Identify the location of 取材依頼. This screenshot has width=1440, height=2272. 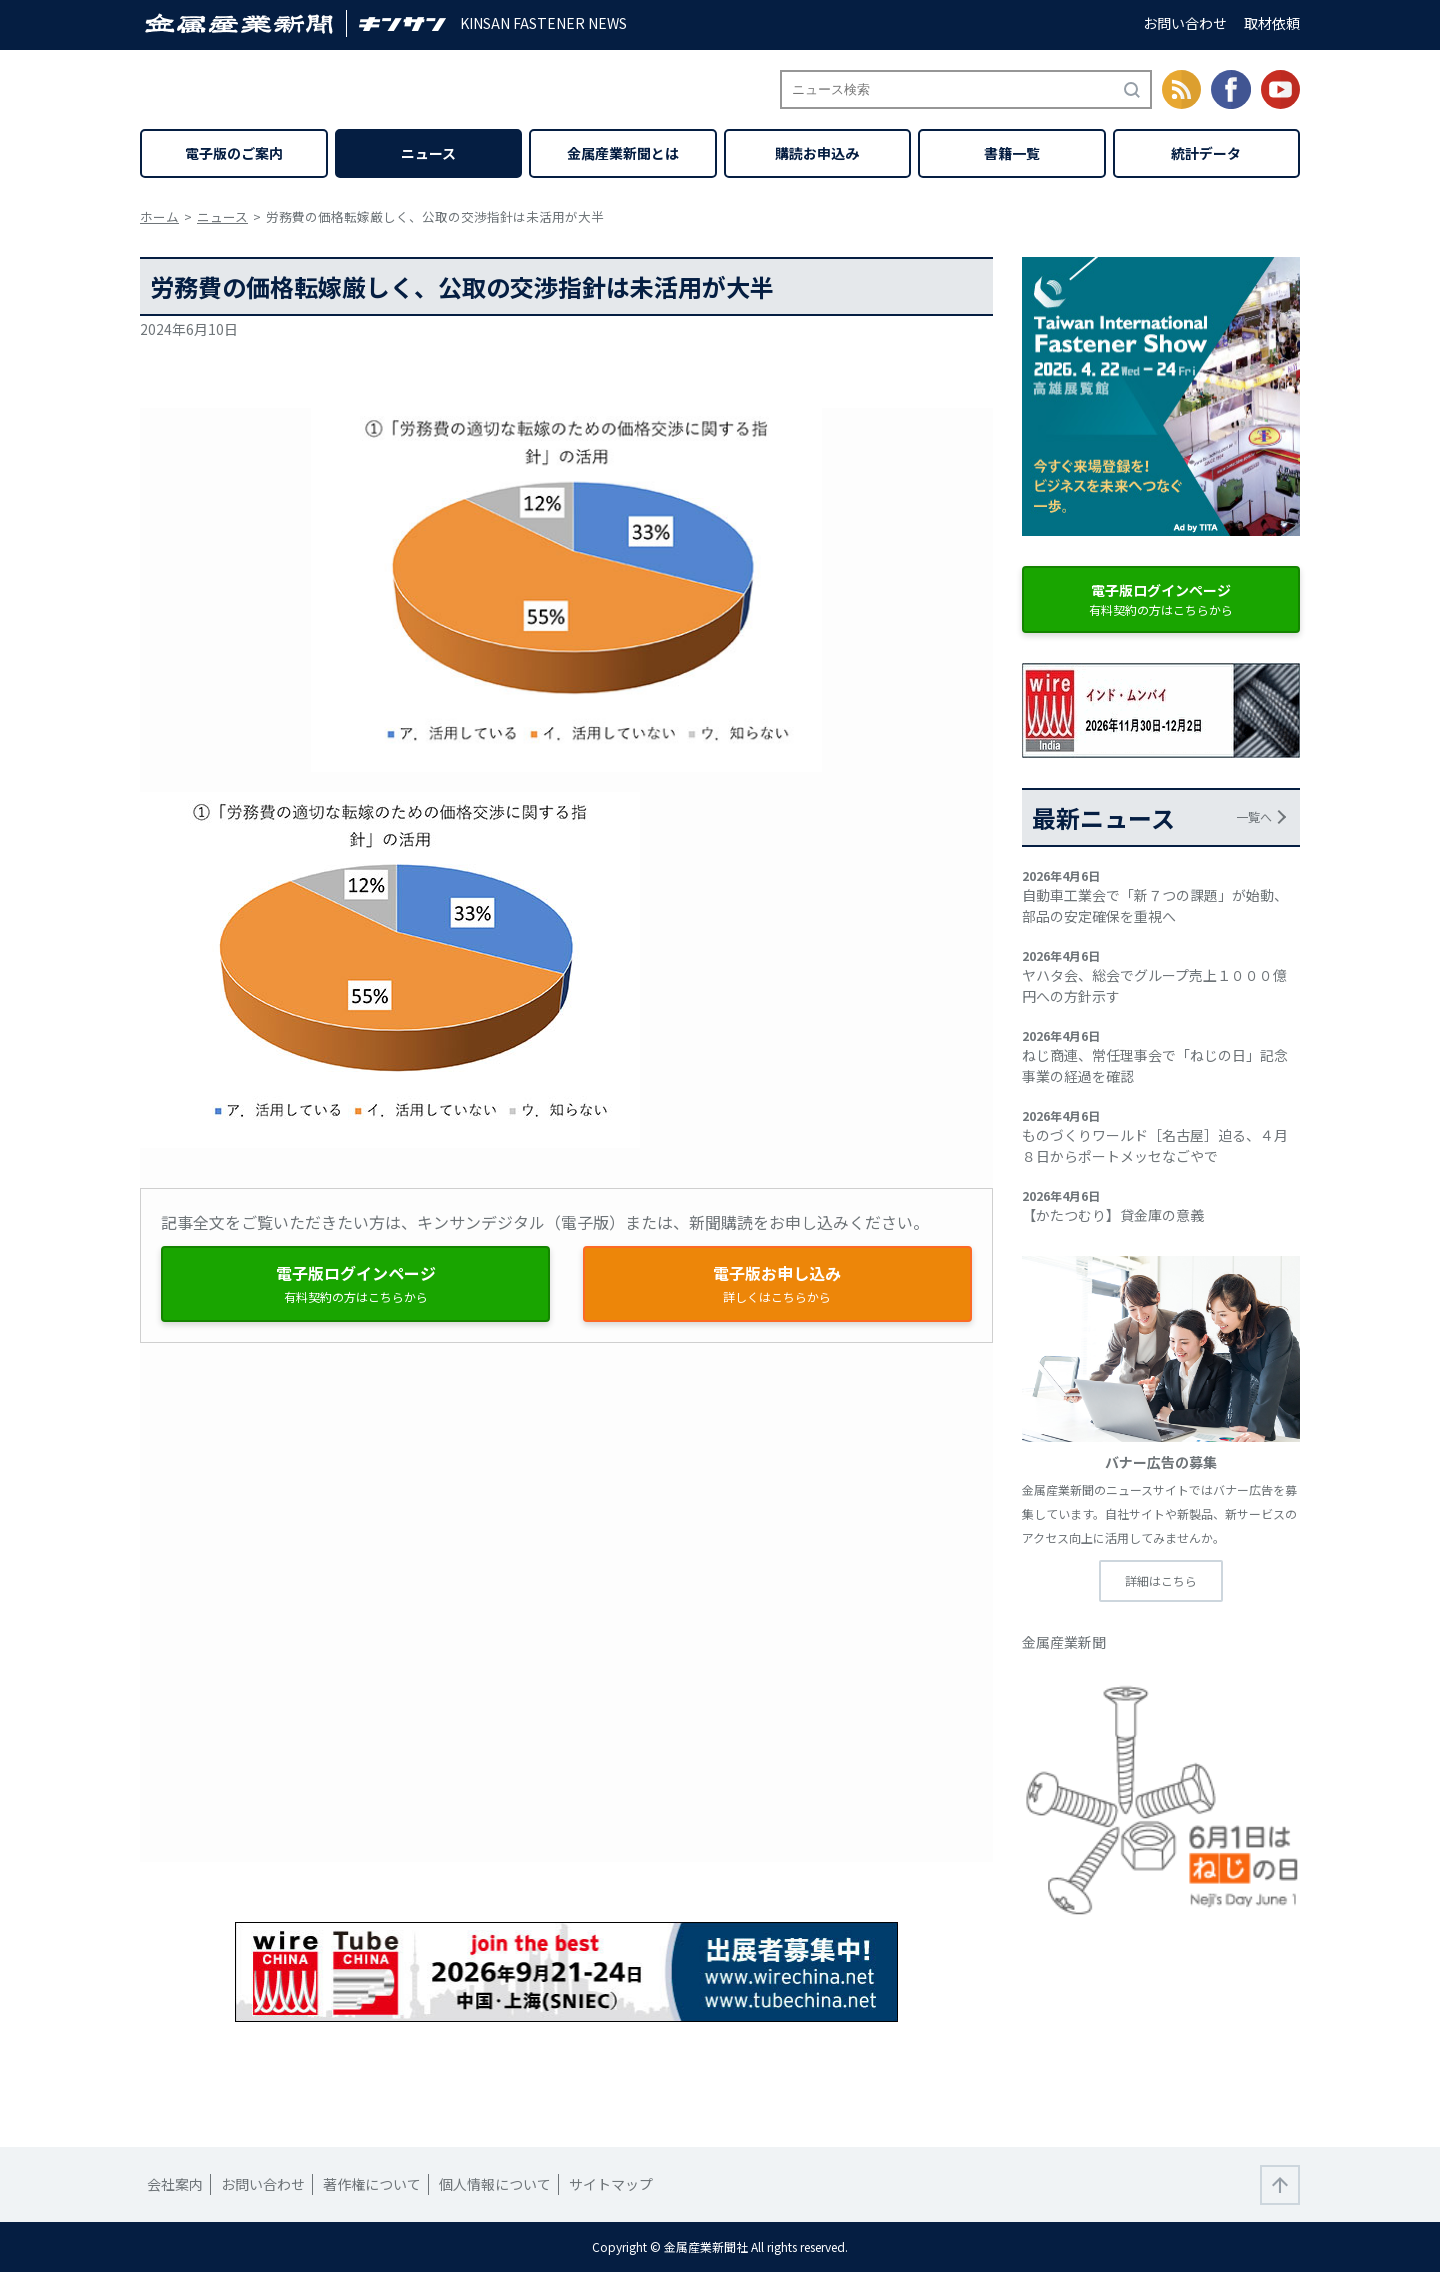
(1272, 23).